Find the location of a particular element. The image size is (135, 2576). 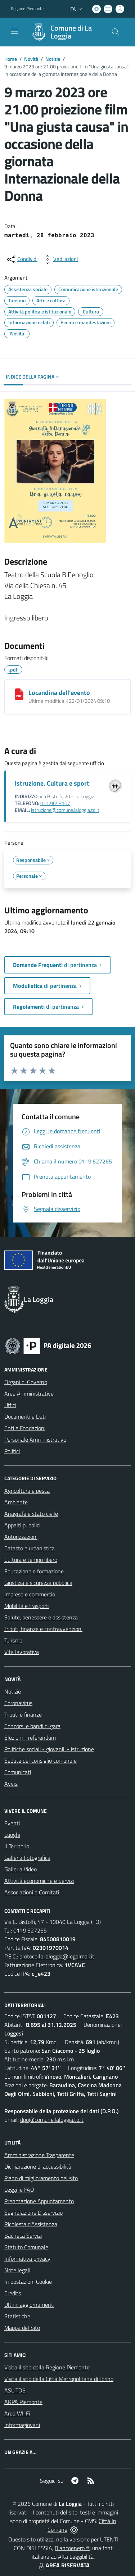

Attività economiche e Servizi is located at coordinates (39, 1880).